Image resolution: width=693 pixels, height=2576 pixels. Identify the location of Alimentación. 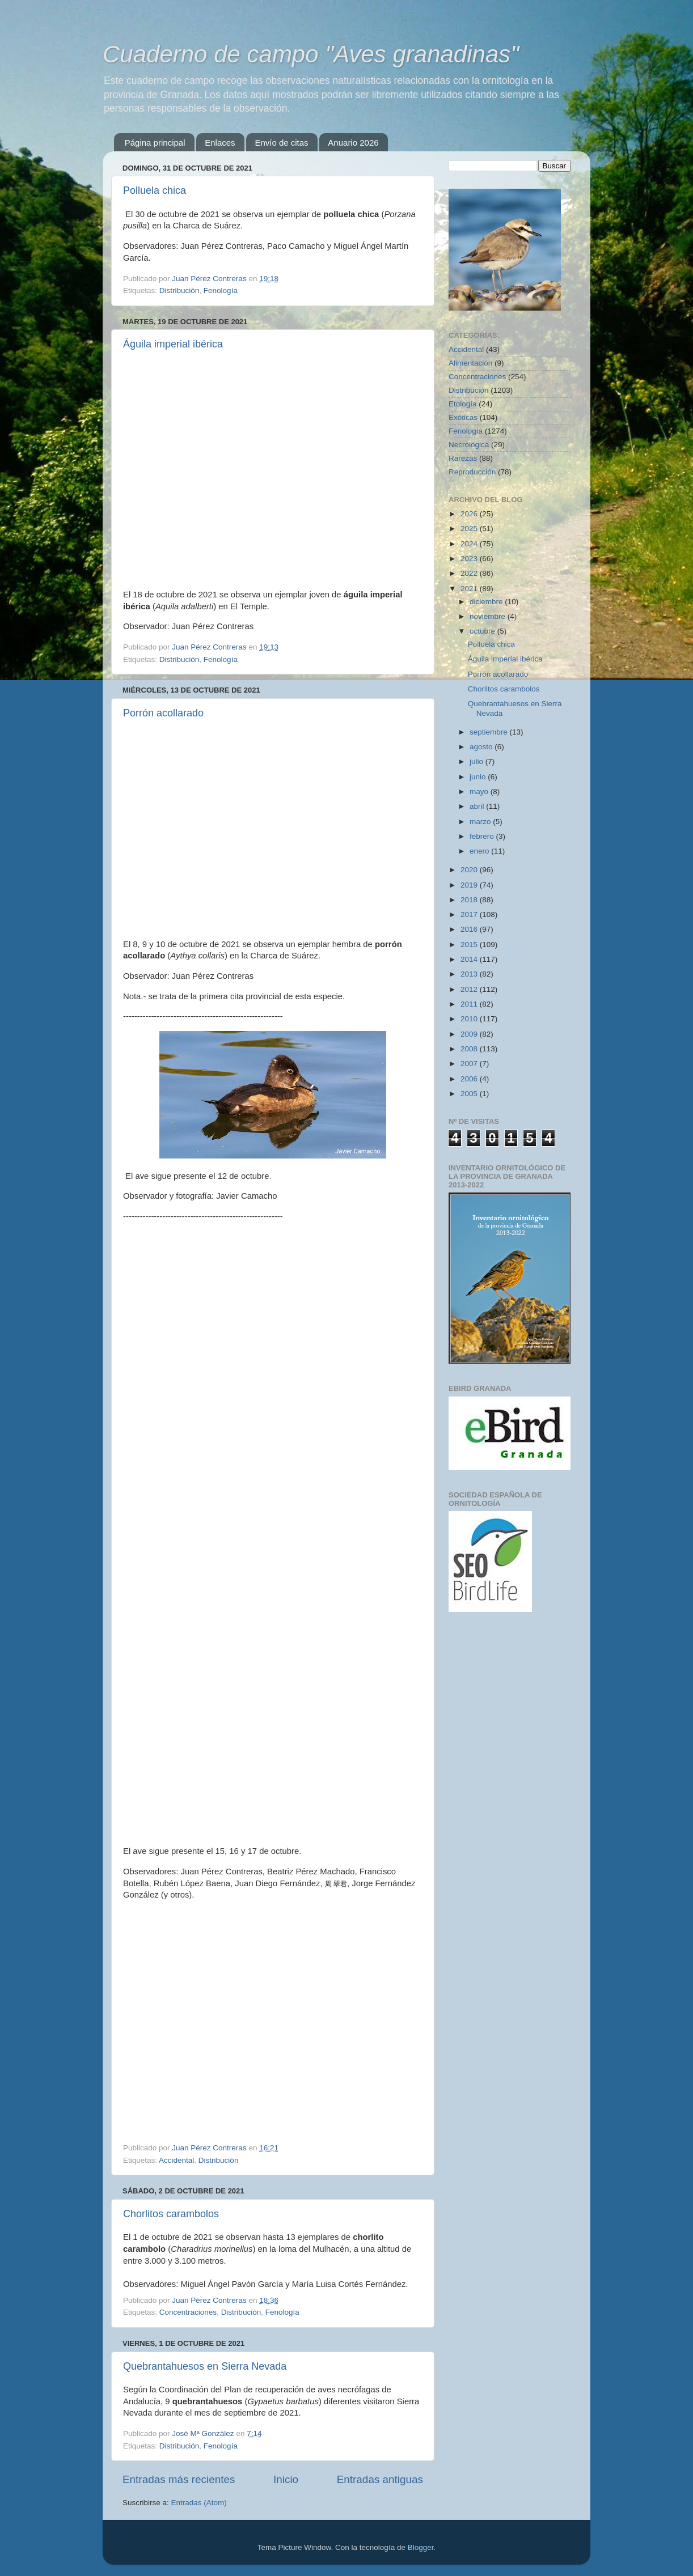
(470, 363).